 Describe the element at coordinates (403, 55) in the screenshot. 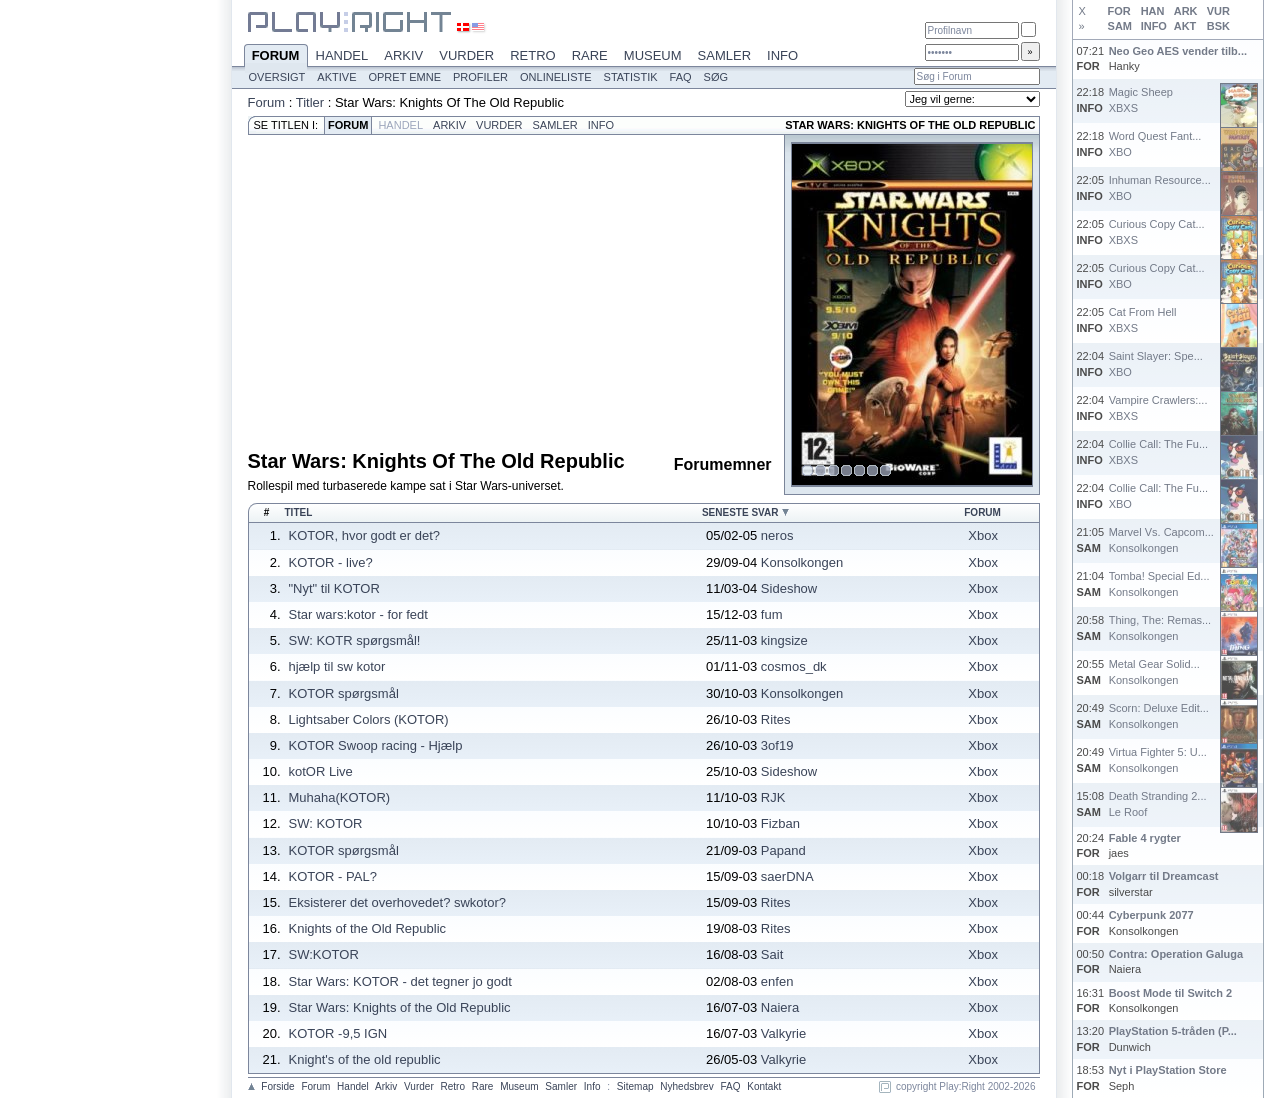

I see `Arkiv` at that location.